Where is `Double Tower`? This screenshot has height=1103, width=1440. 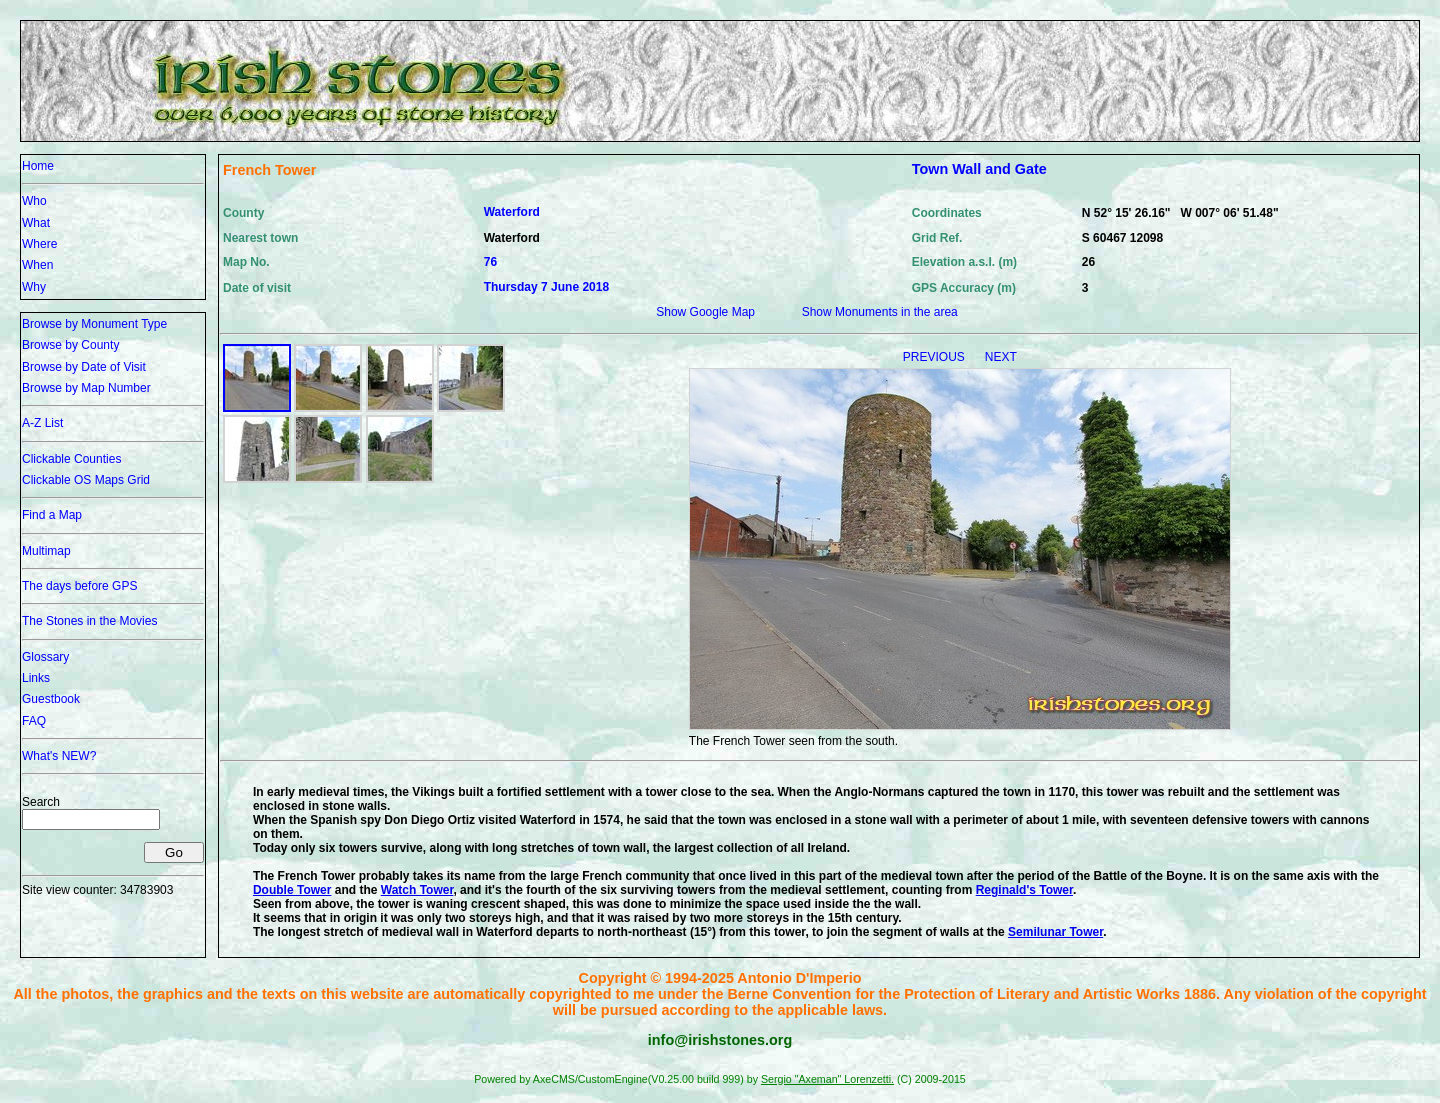
Double Tower is located at coordinates (292, 890).